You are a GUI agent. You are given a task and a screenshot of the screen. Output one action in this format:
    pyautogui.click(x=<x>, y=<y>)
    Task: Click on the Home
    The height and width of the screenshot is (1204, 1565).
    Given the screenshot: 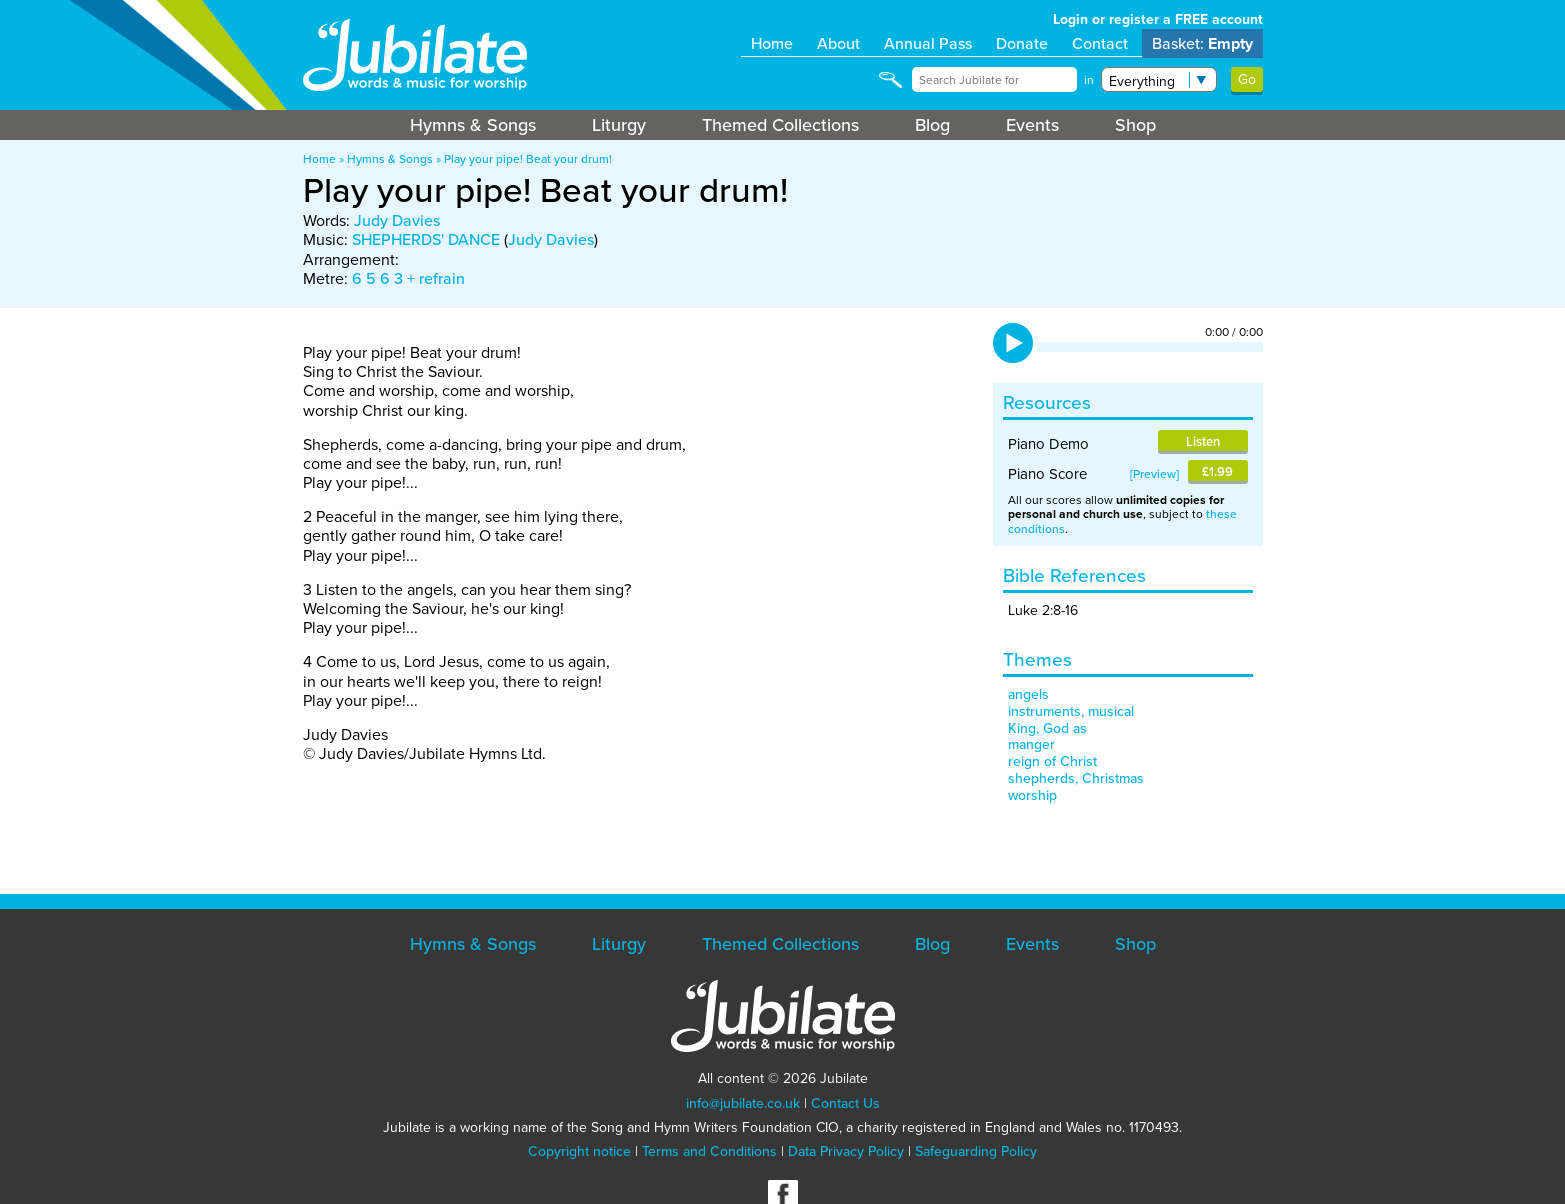 What is the action you would take?
    pyautogui.click(x=772, y=43)
    